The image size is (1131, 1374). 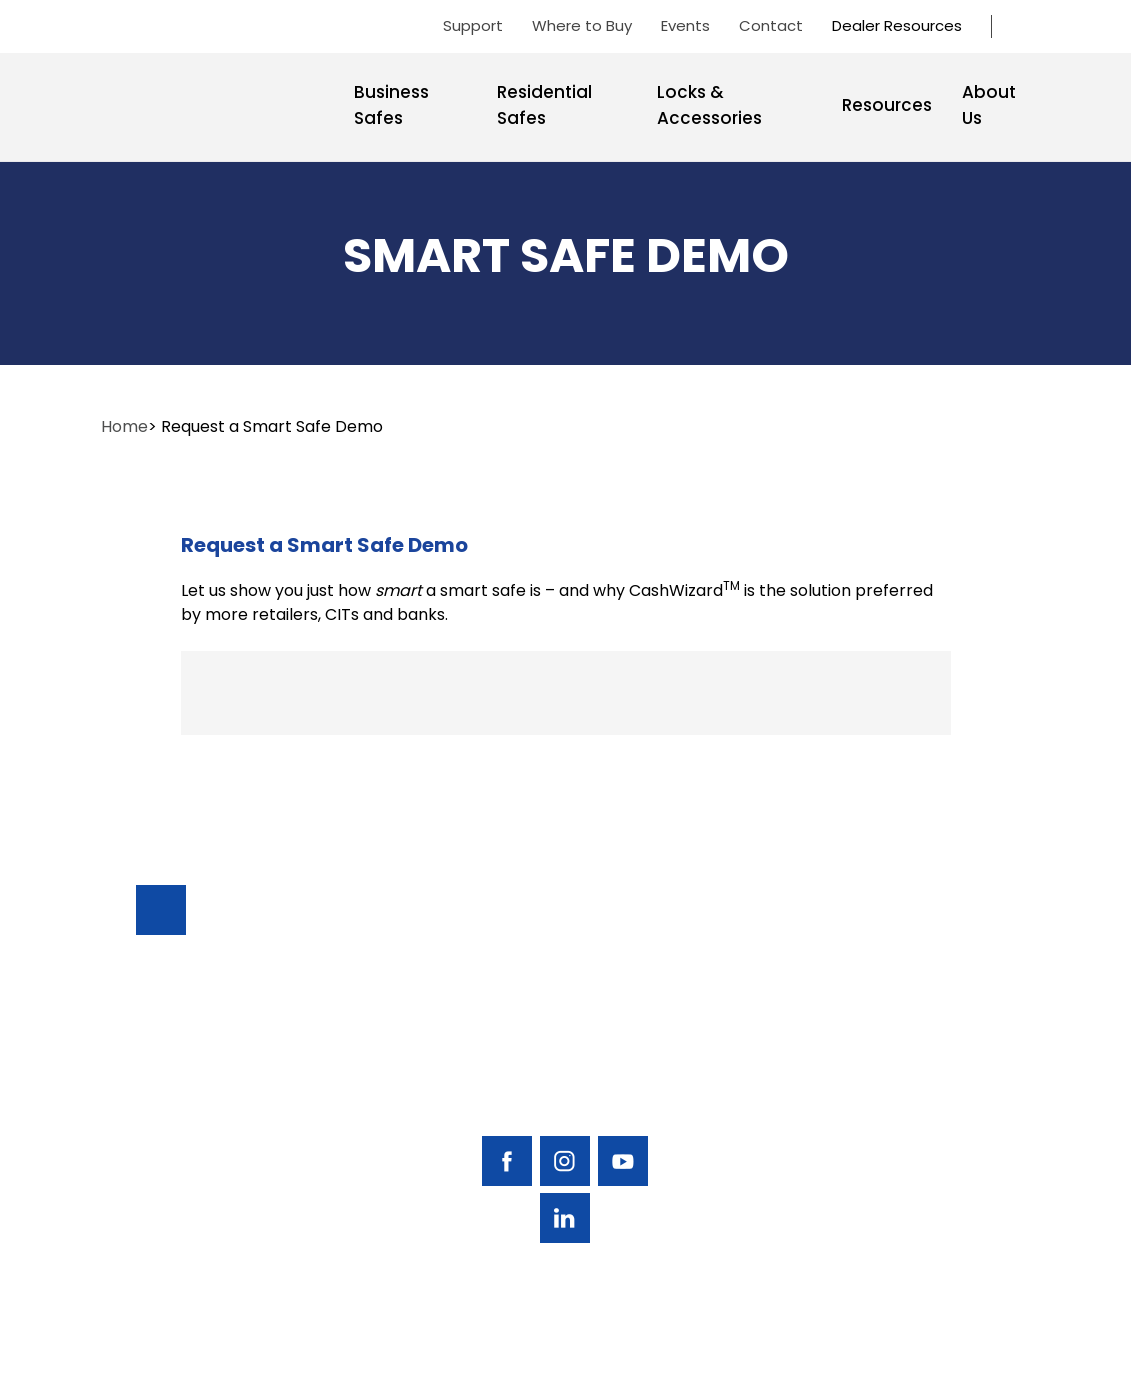 I want to click on Contact, so click(x=771, y=25).